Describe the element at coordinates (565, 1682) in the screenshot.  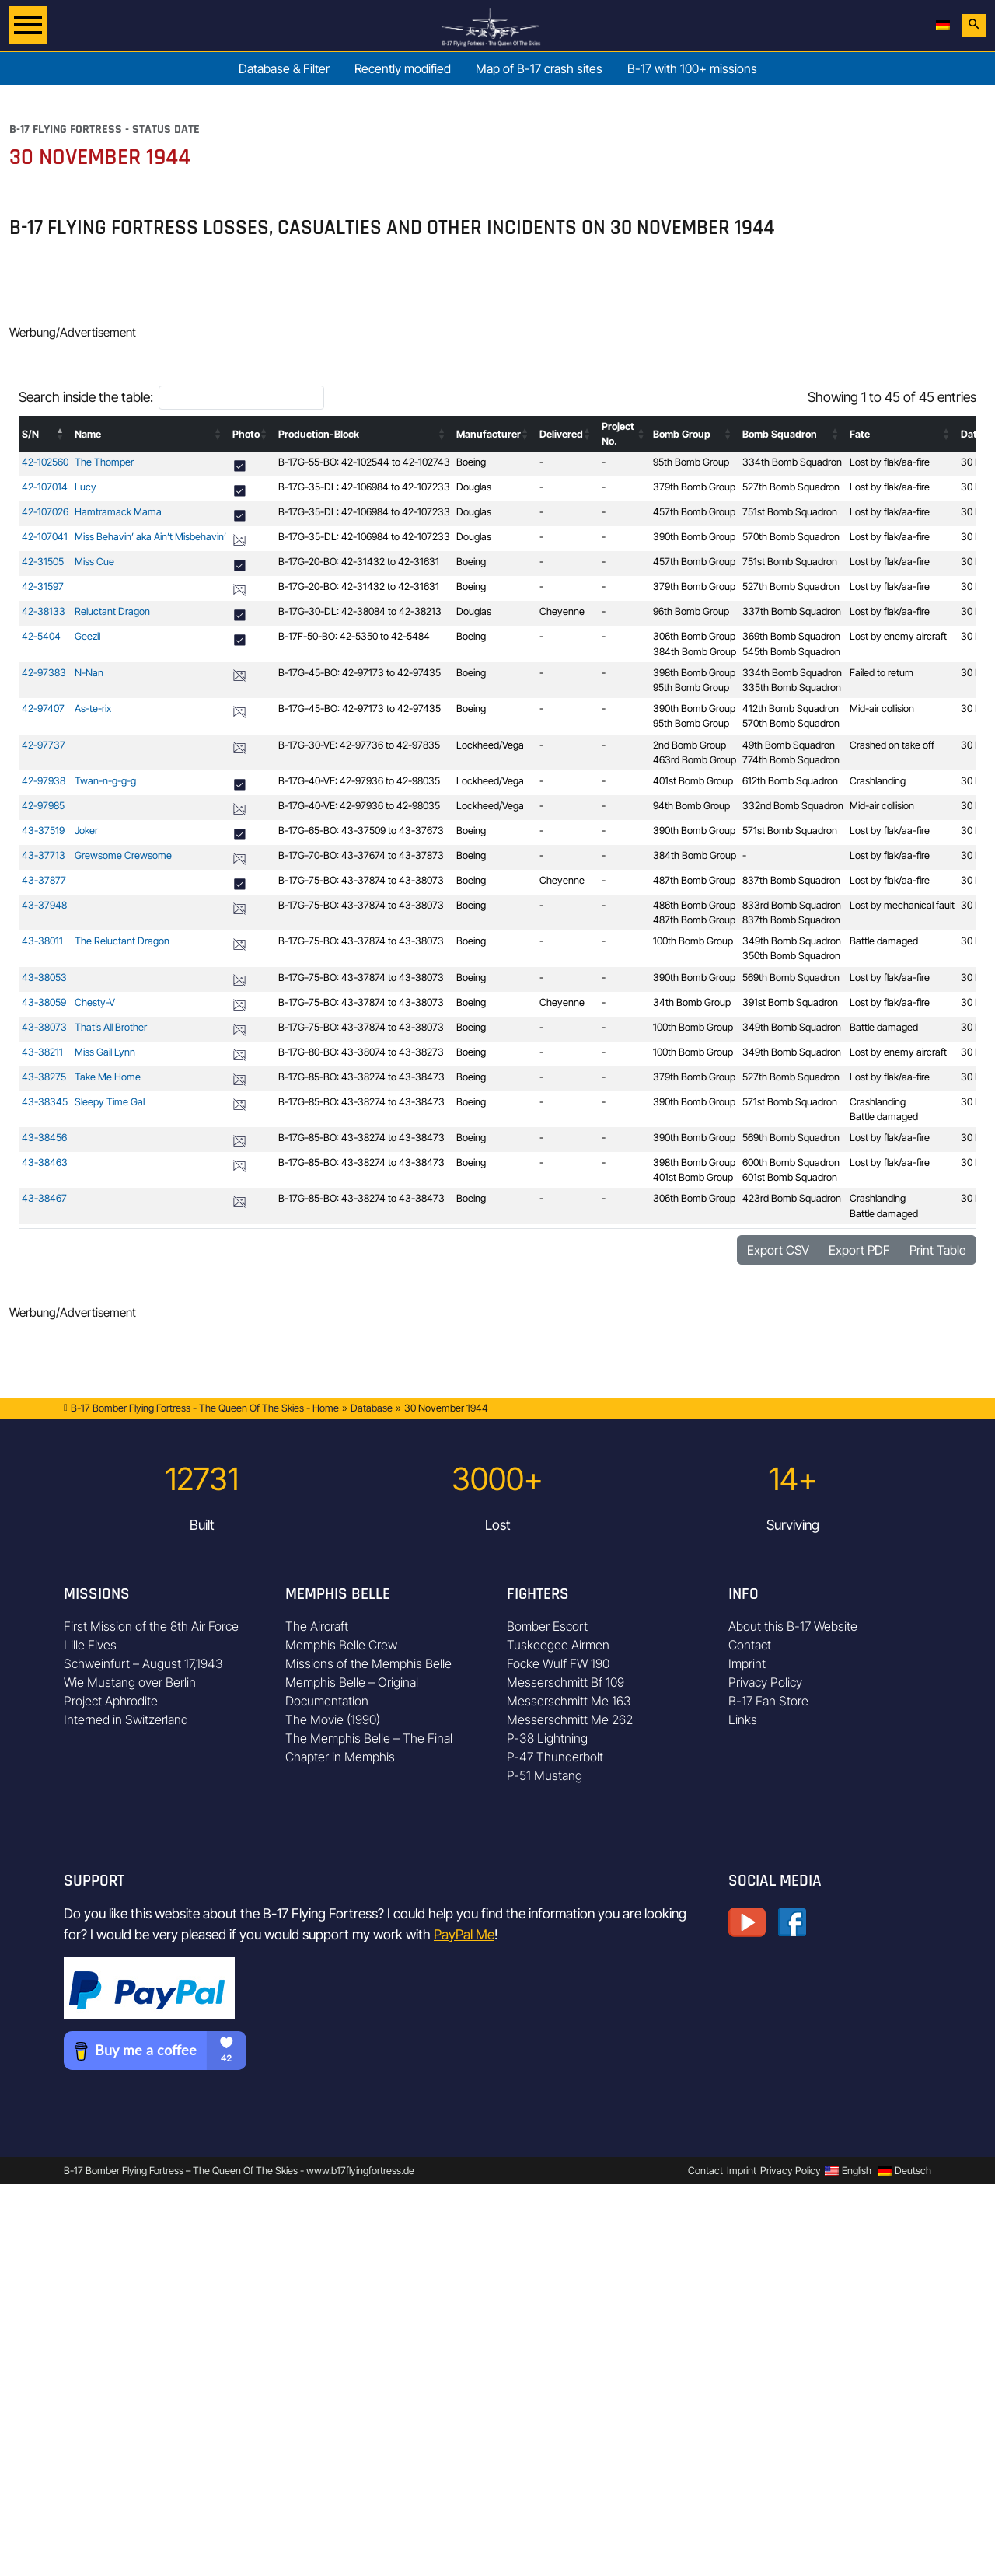
I see `Messerschmitt Bf 109` at that location.